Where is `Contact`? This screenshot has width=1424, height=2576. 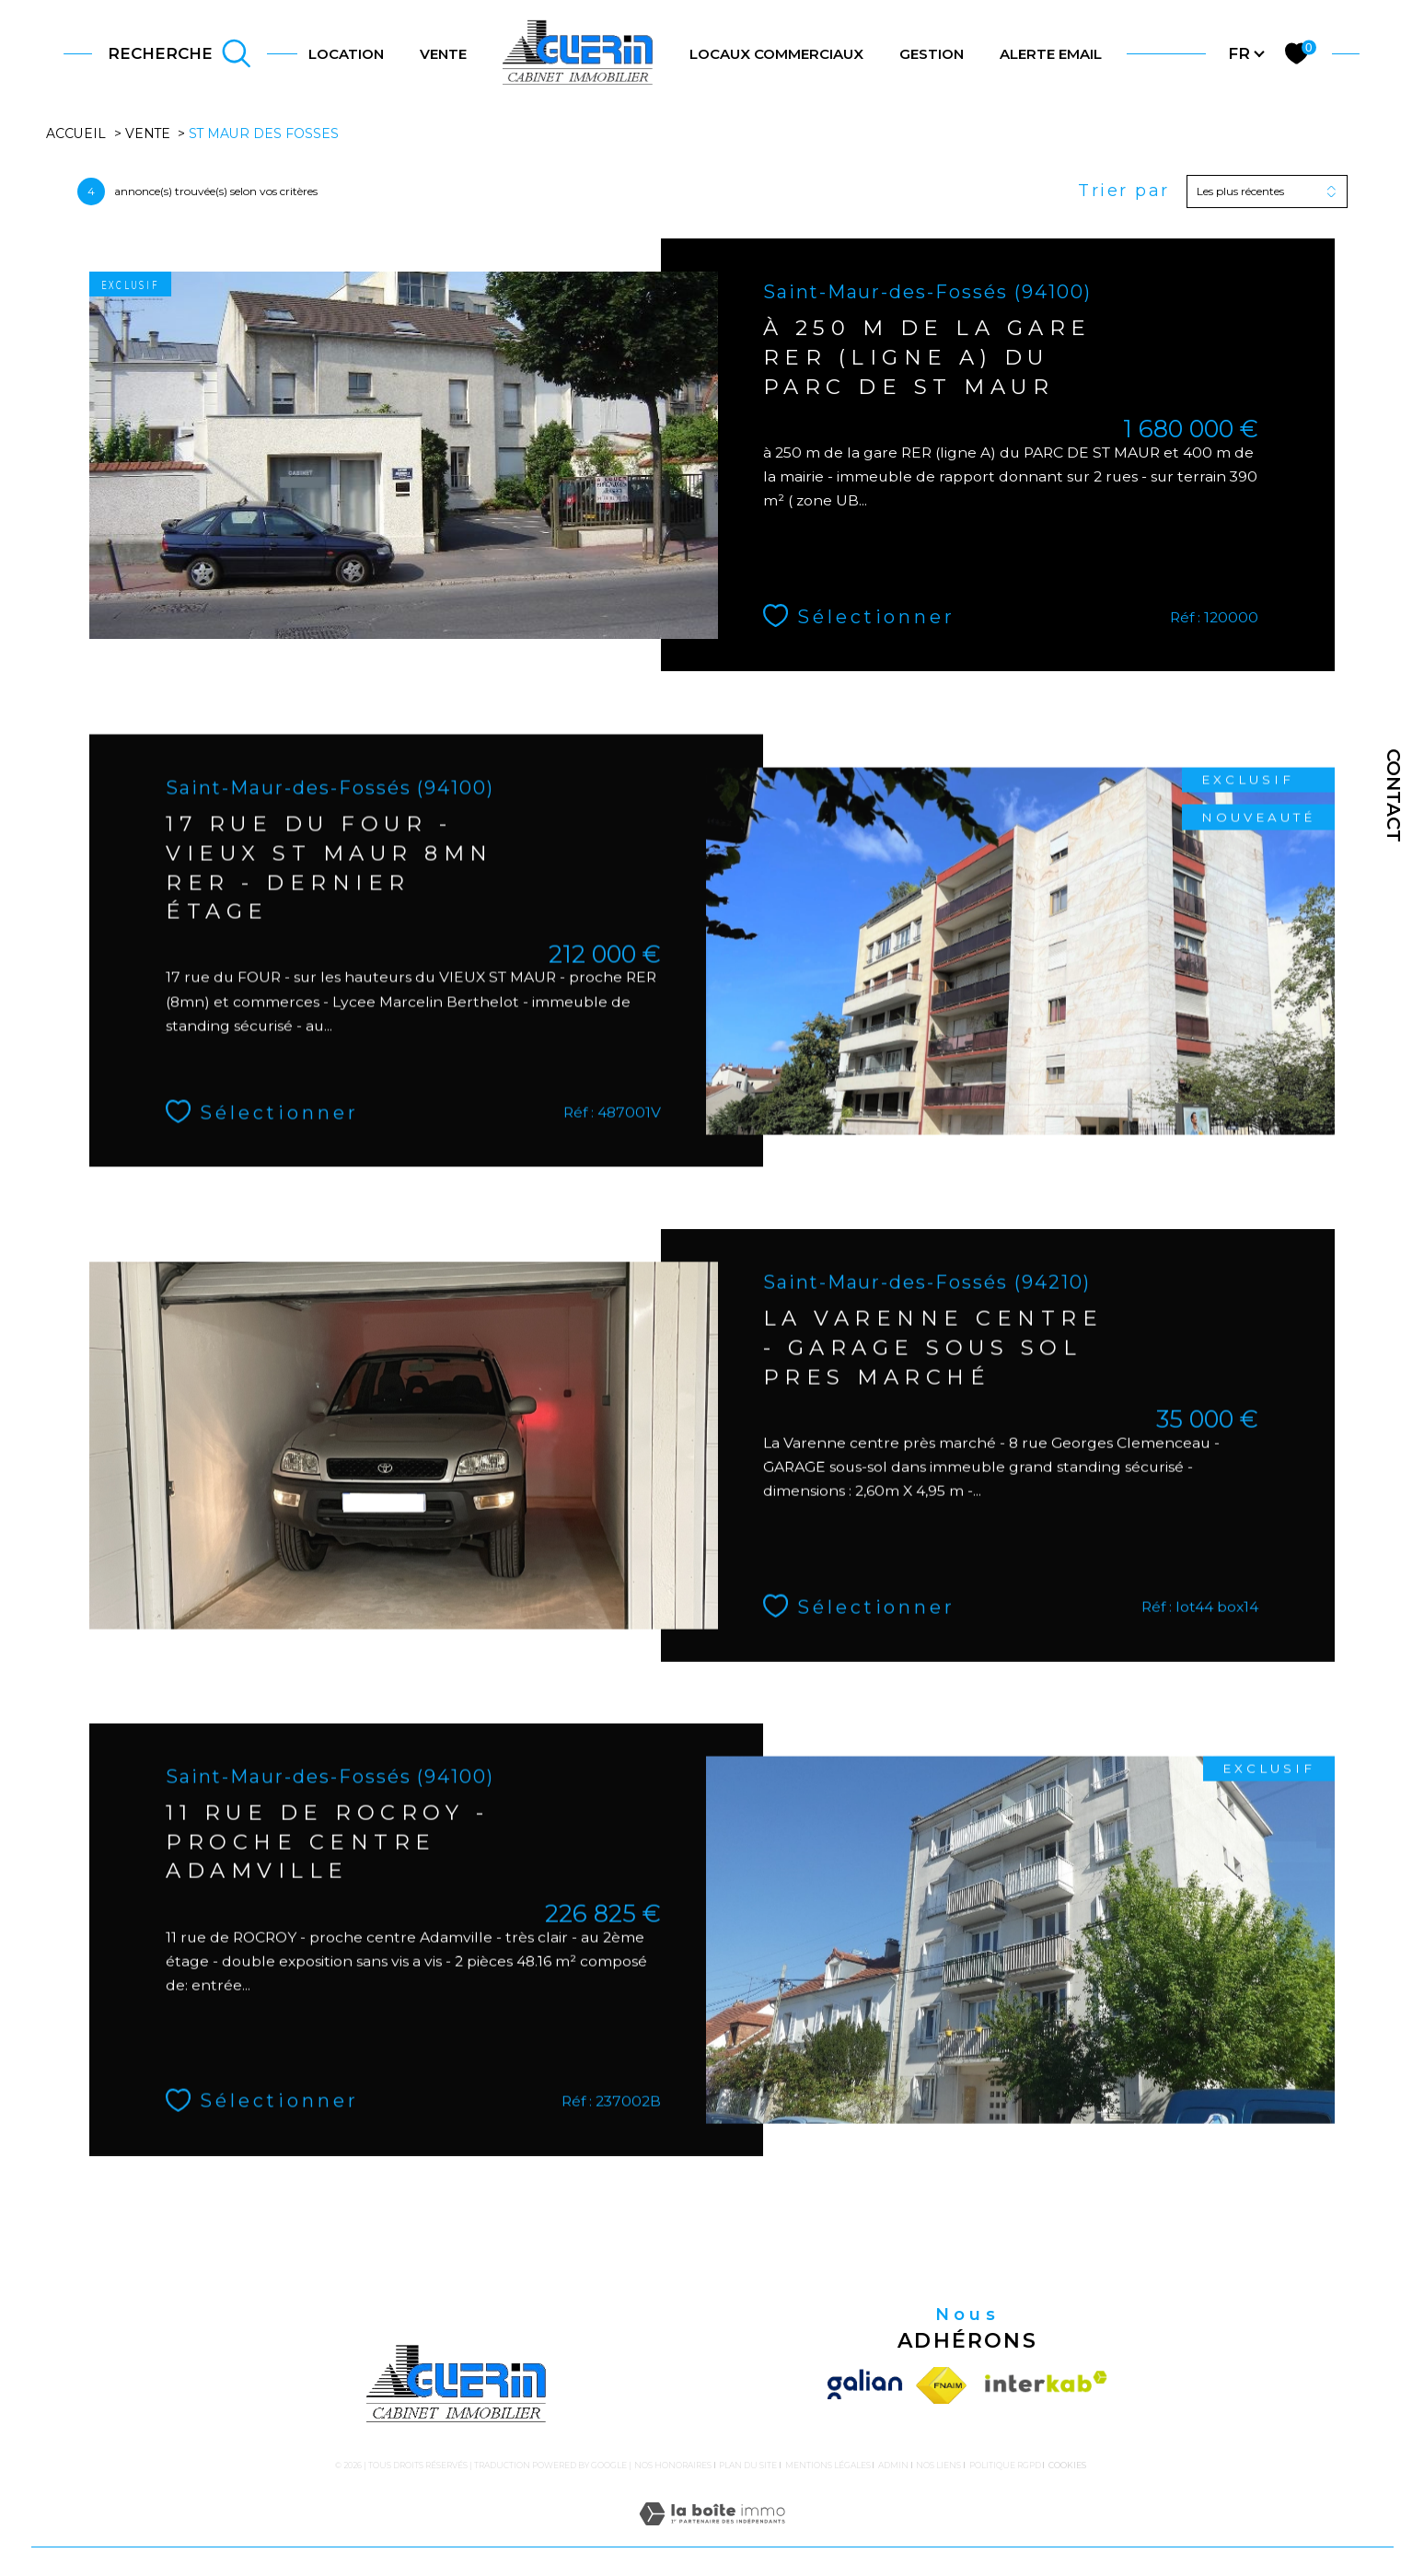 Contact is located at coordinates (1394, 795).